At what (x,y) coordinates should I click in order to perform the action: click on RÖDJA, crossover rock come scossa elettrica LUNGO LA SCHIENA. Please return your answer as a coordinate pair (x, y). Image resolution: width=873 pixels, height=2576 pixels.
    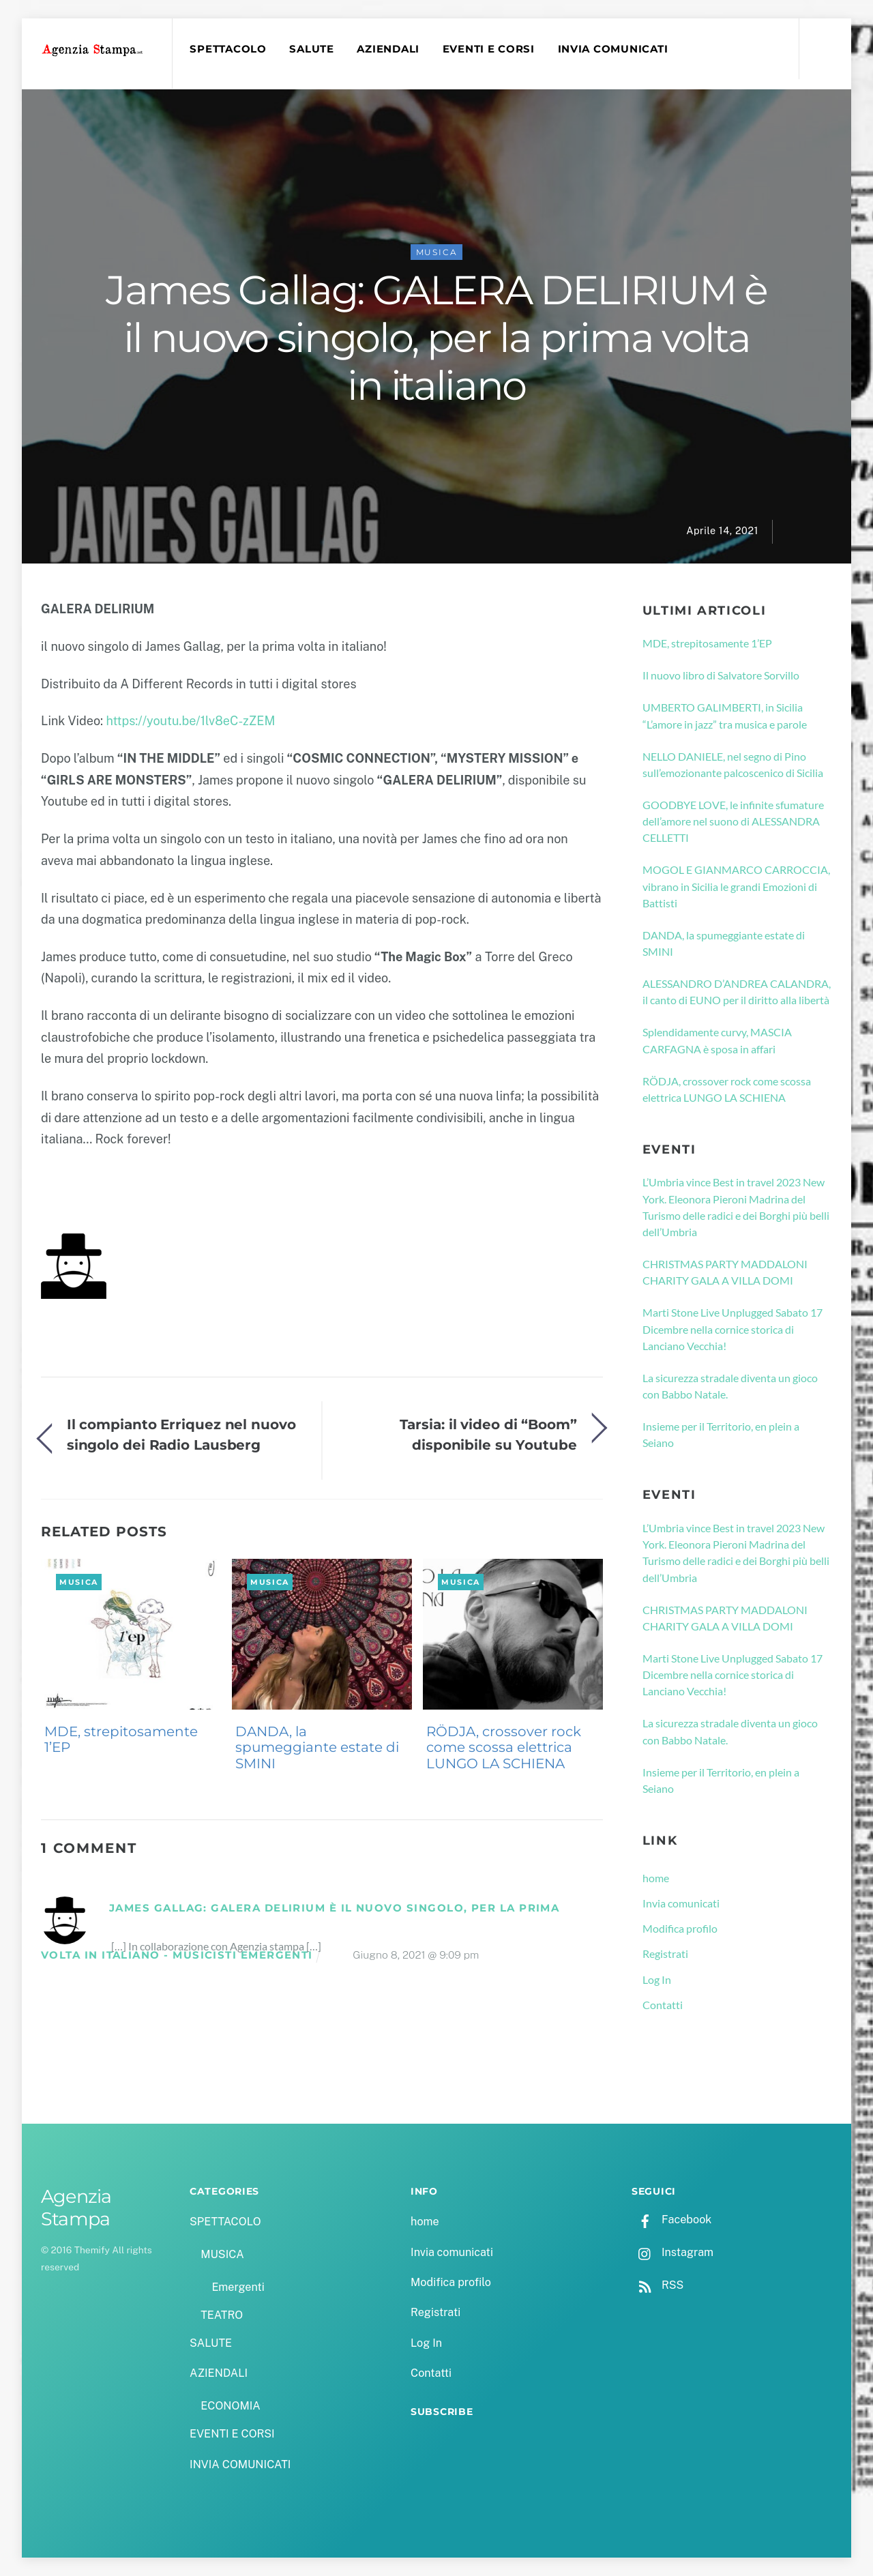
    Looking at the image, I should click on (503, 1747).